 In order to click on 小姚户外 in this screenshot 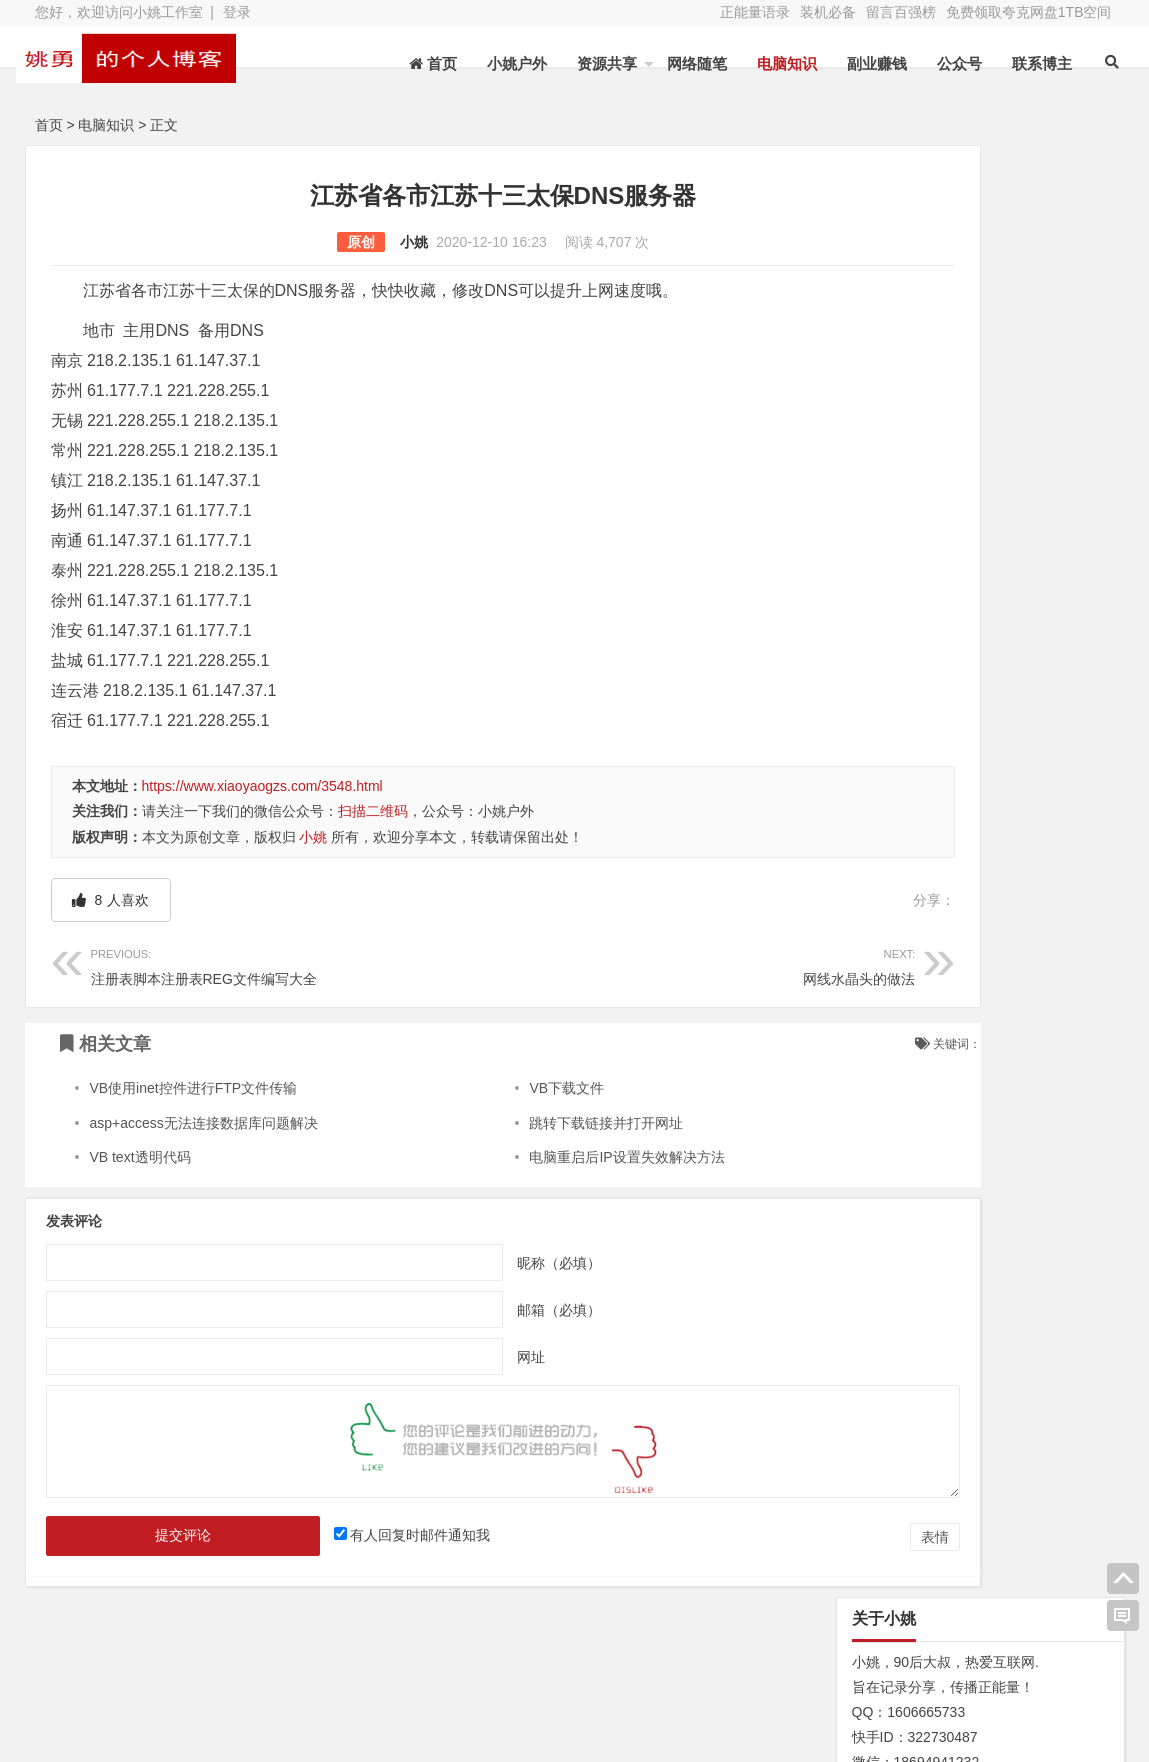, I will do `click(505, 63)`.